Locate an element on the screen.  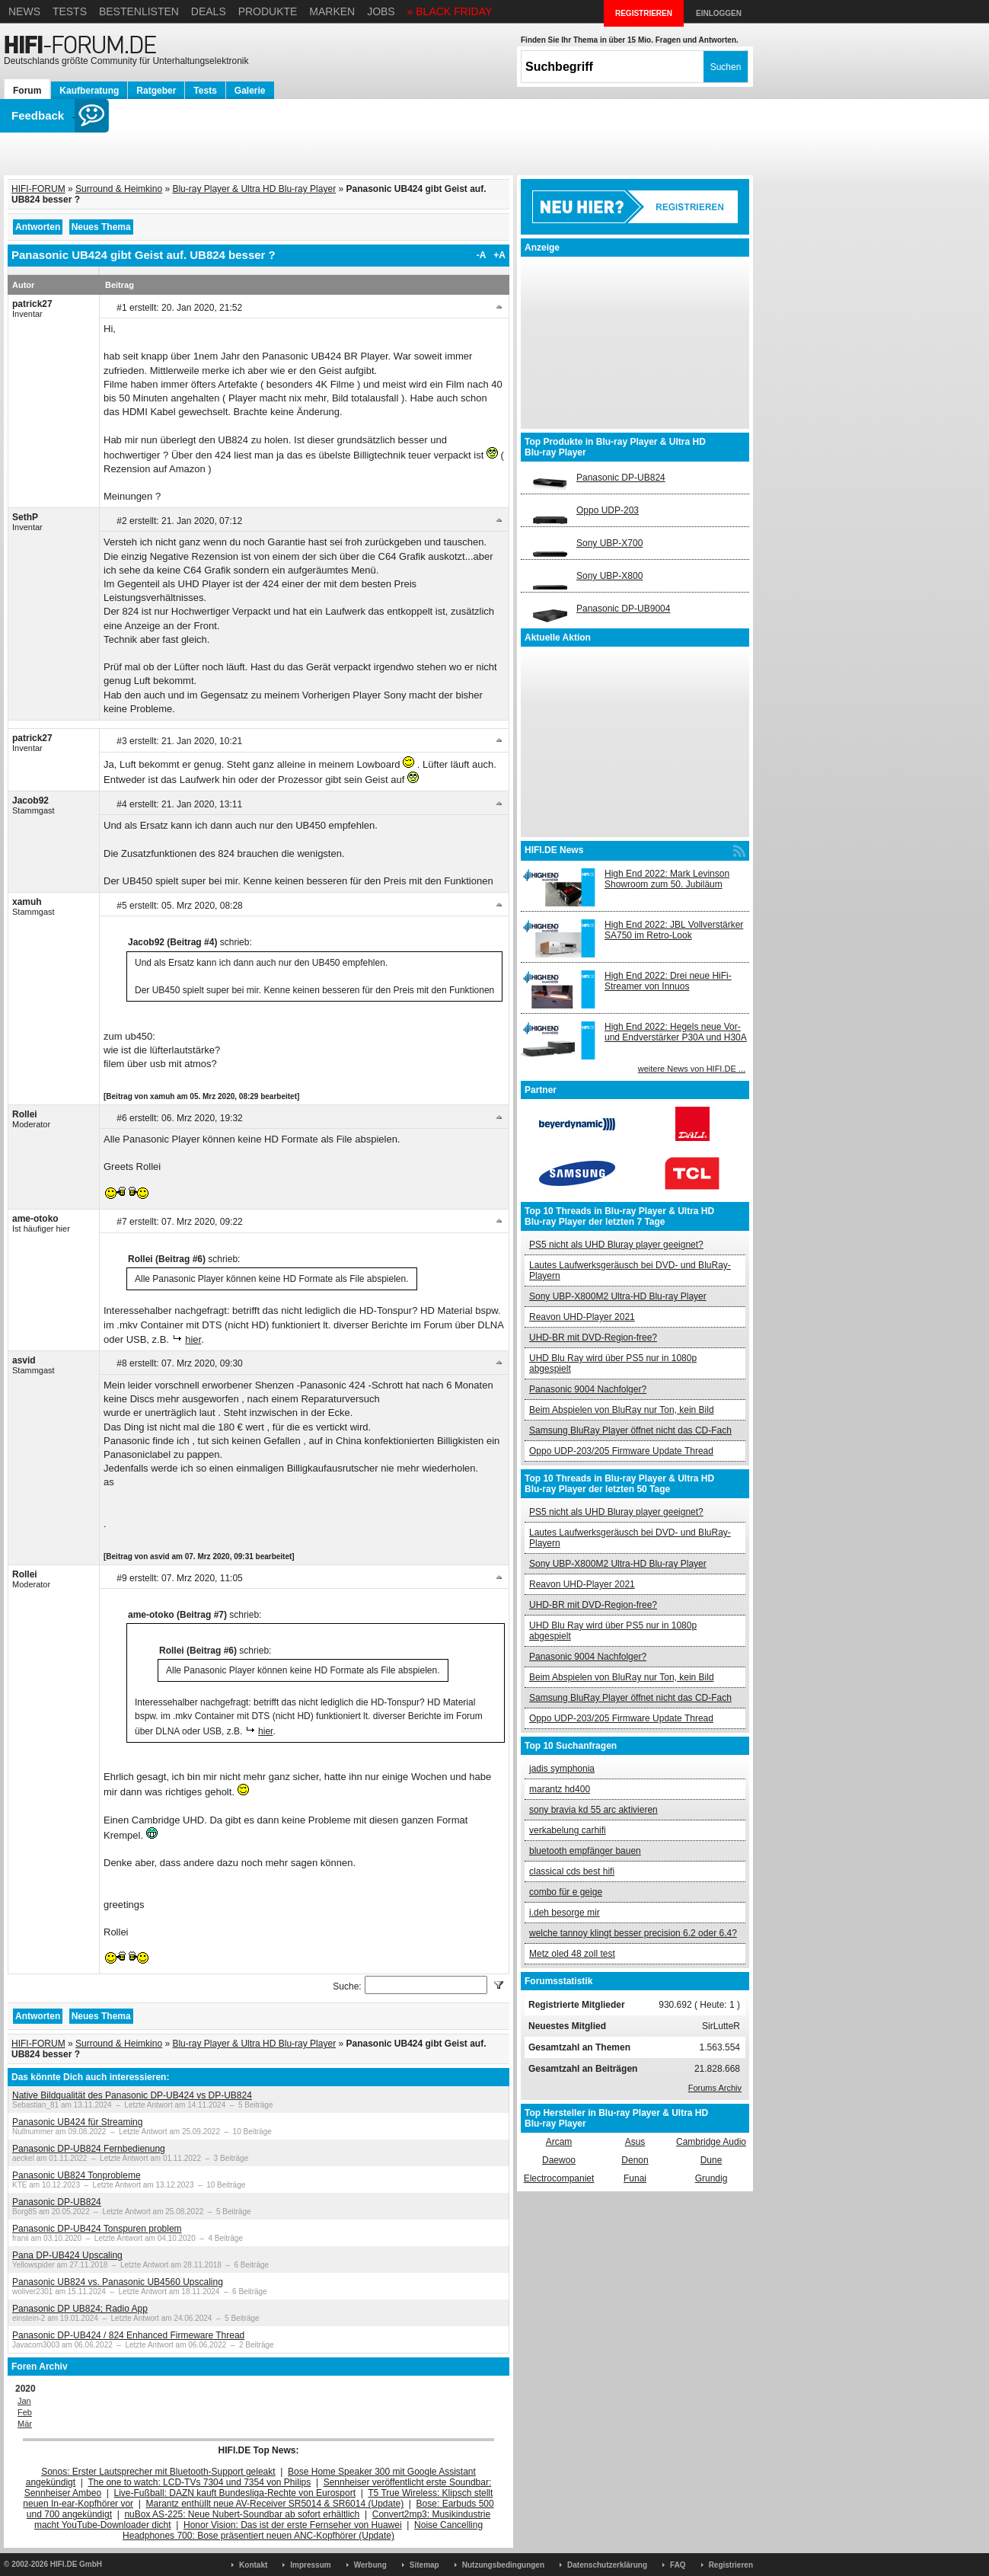
Samsung BluRay Player öffnet nicht das CD-Fach is located at coordinates (630, 1430).